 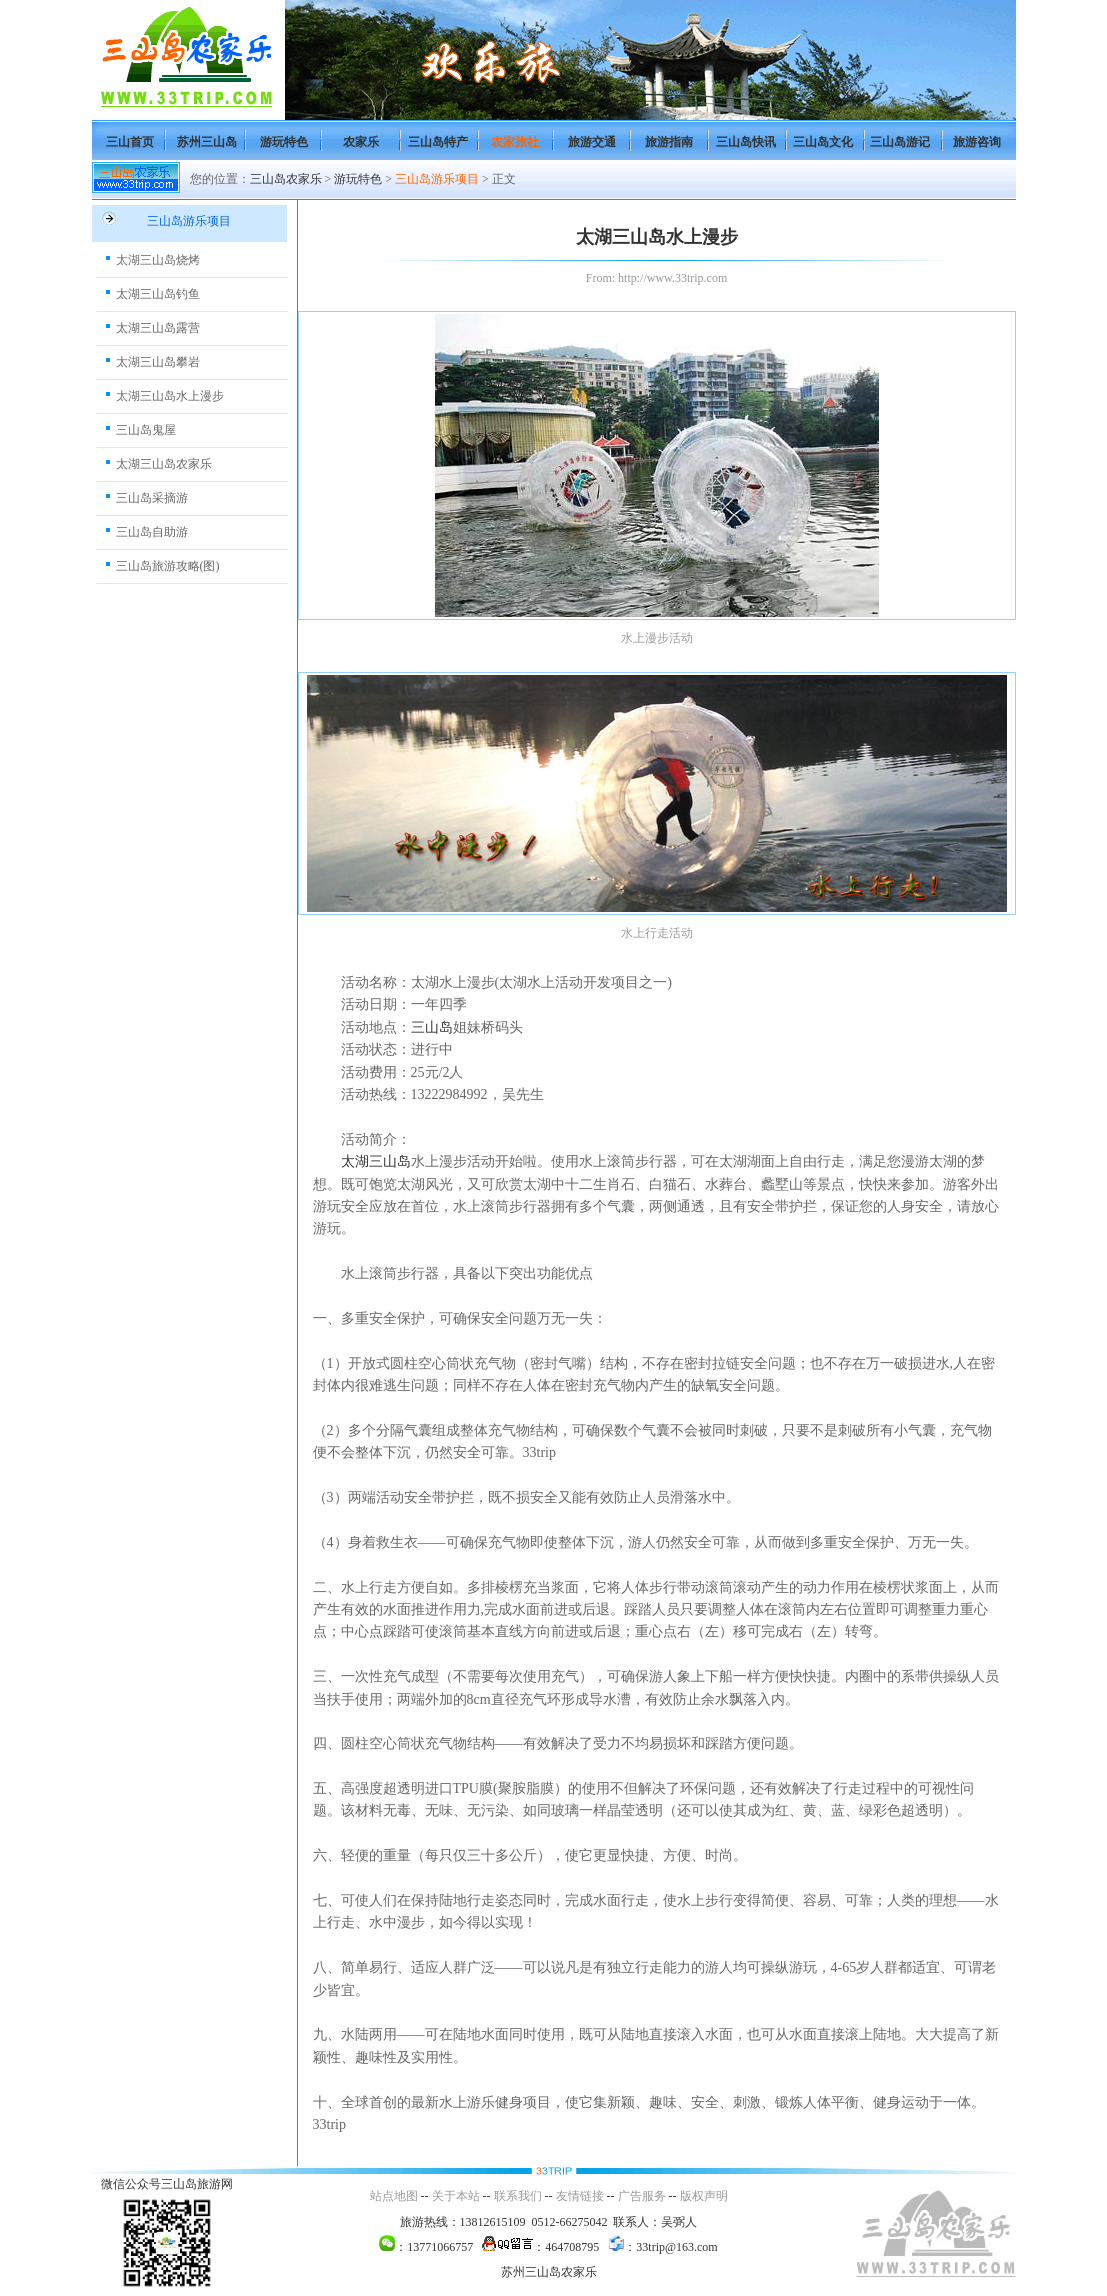 What do you see at coordinates (432, 1027) in the screenshot?
I see `三山岛` at bounding box center [432, 1027].